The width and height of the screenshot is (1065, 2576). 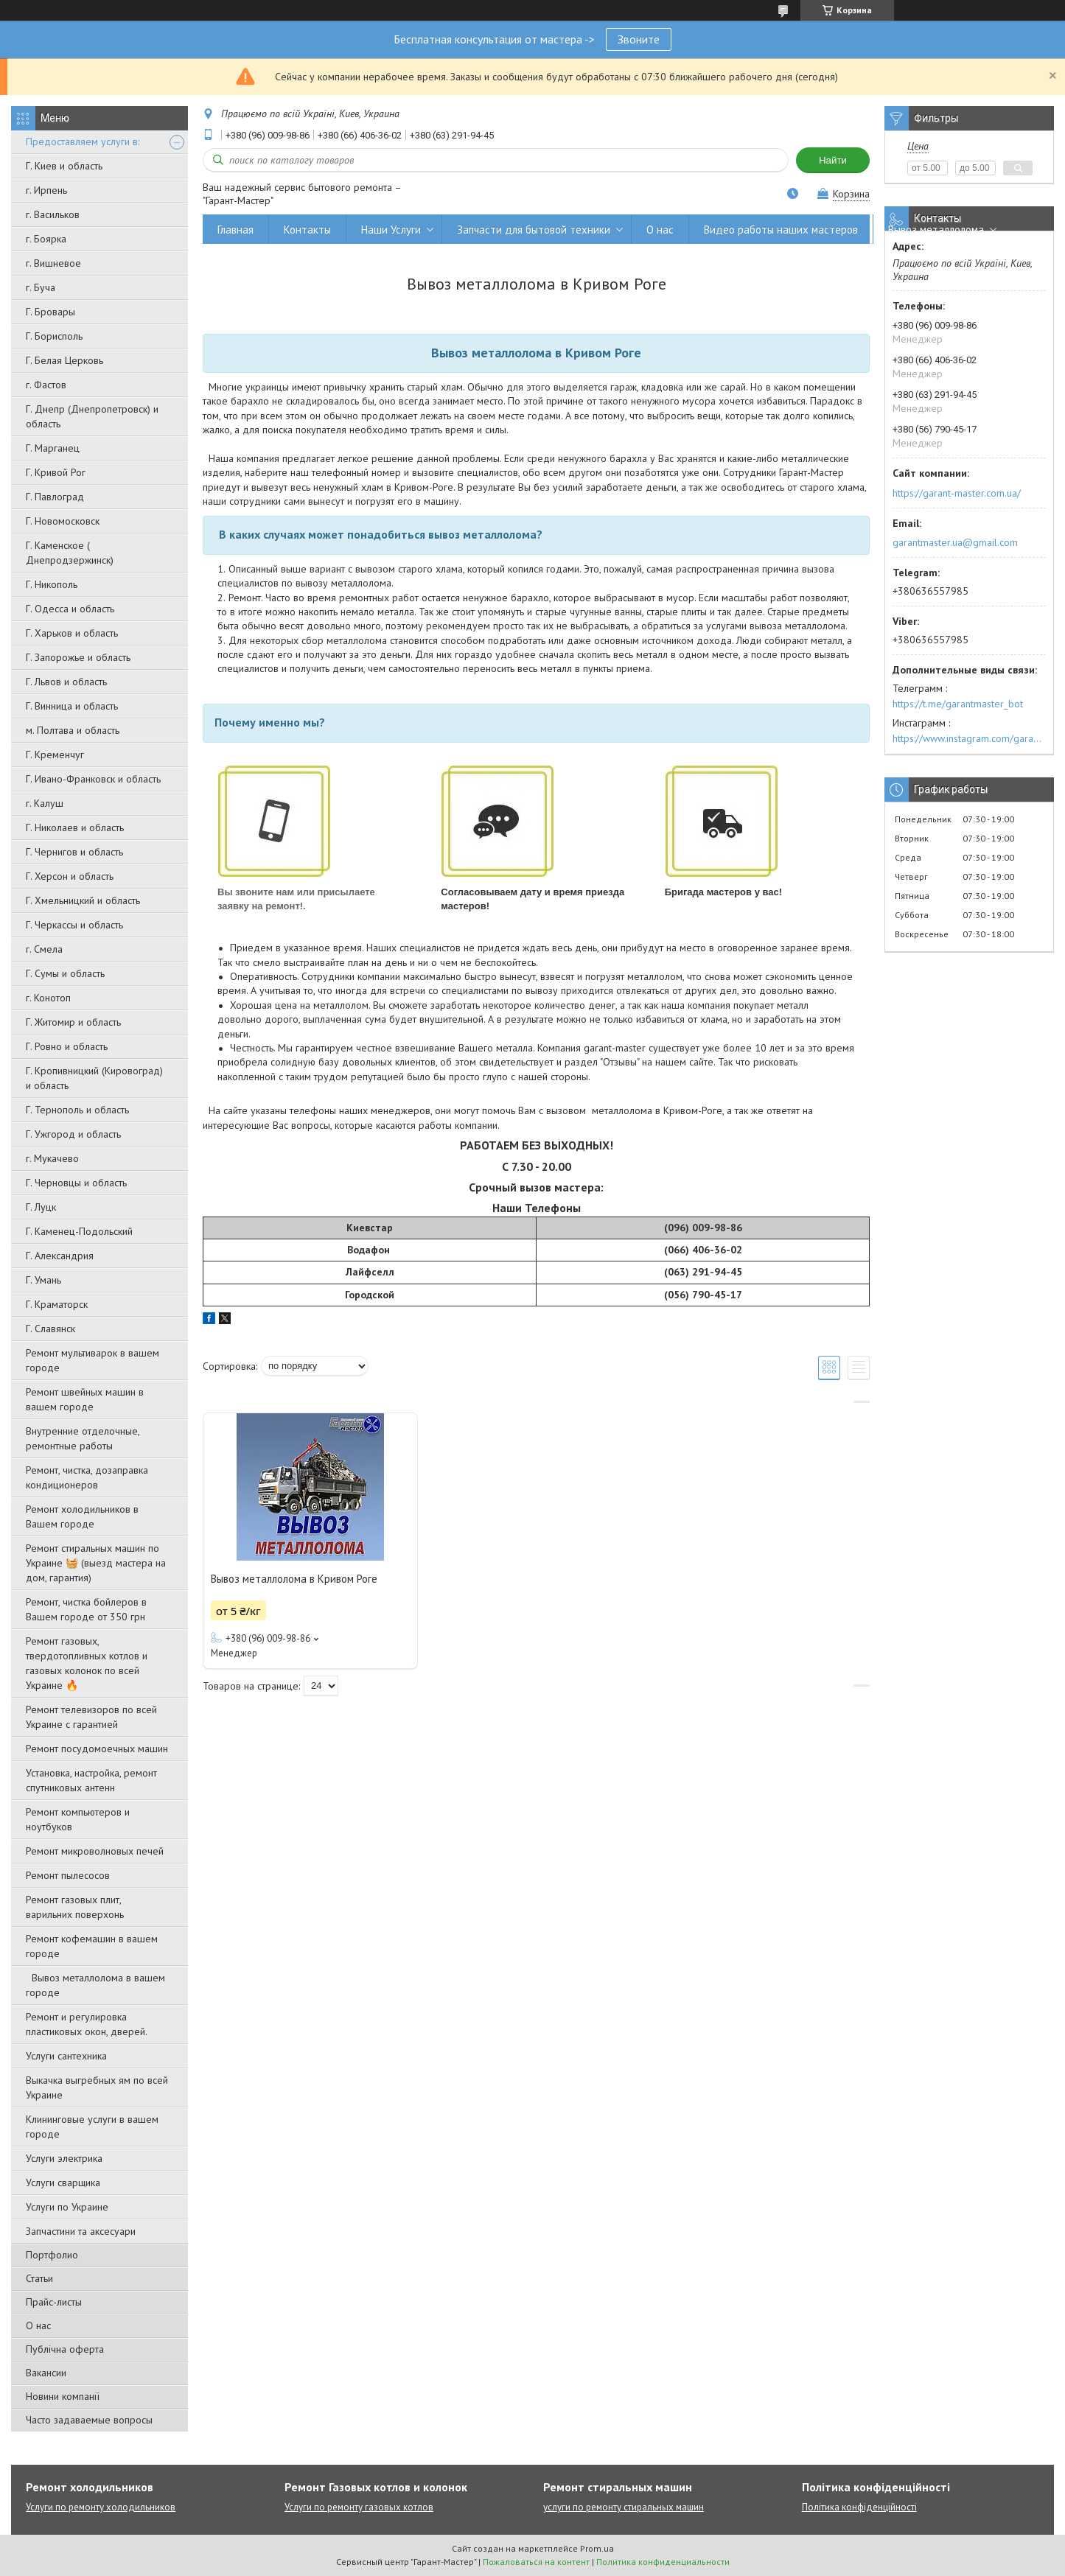 What do you see at coordinates (83, 900) in the screenshot?
I see `Г. Хмельницкий и область` at bounding box center [83, 900].